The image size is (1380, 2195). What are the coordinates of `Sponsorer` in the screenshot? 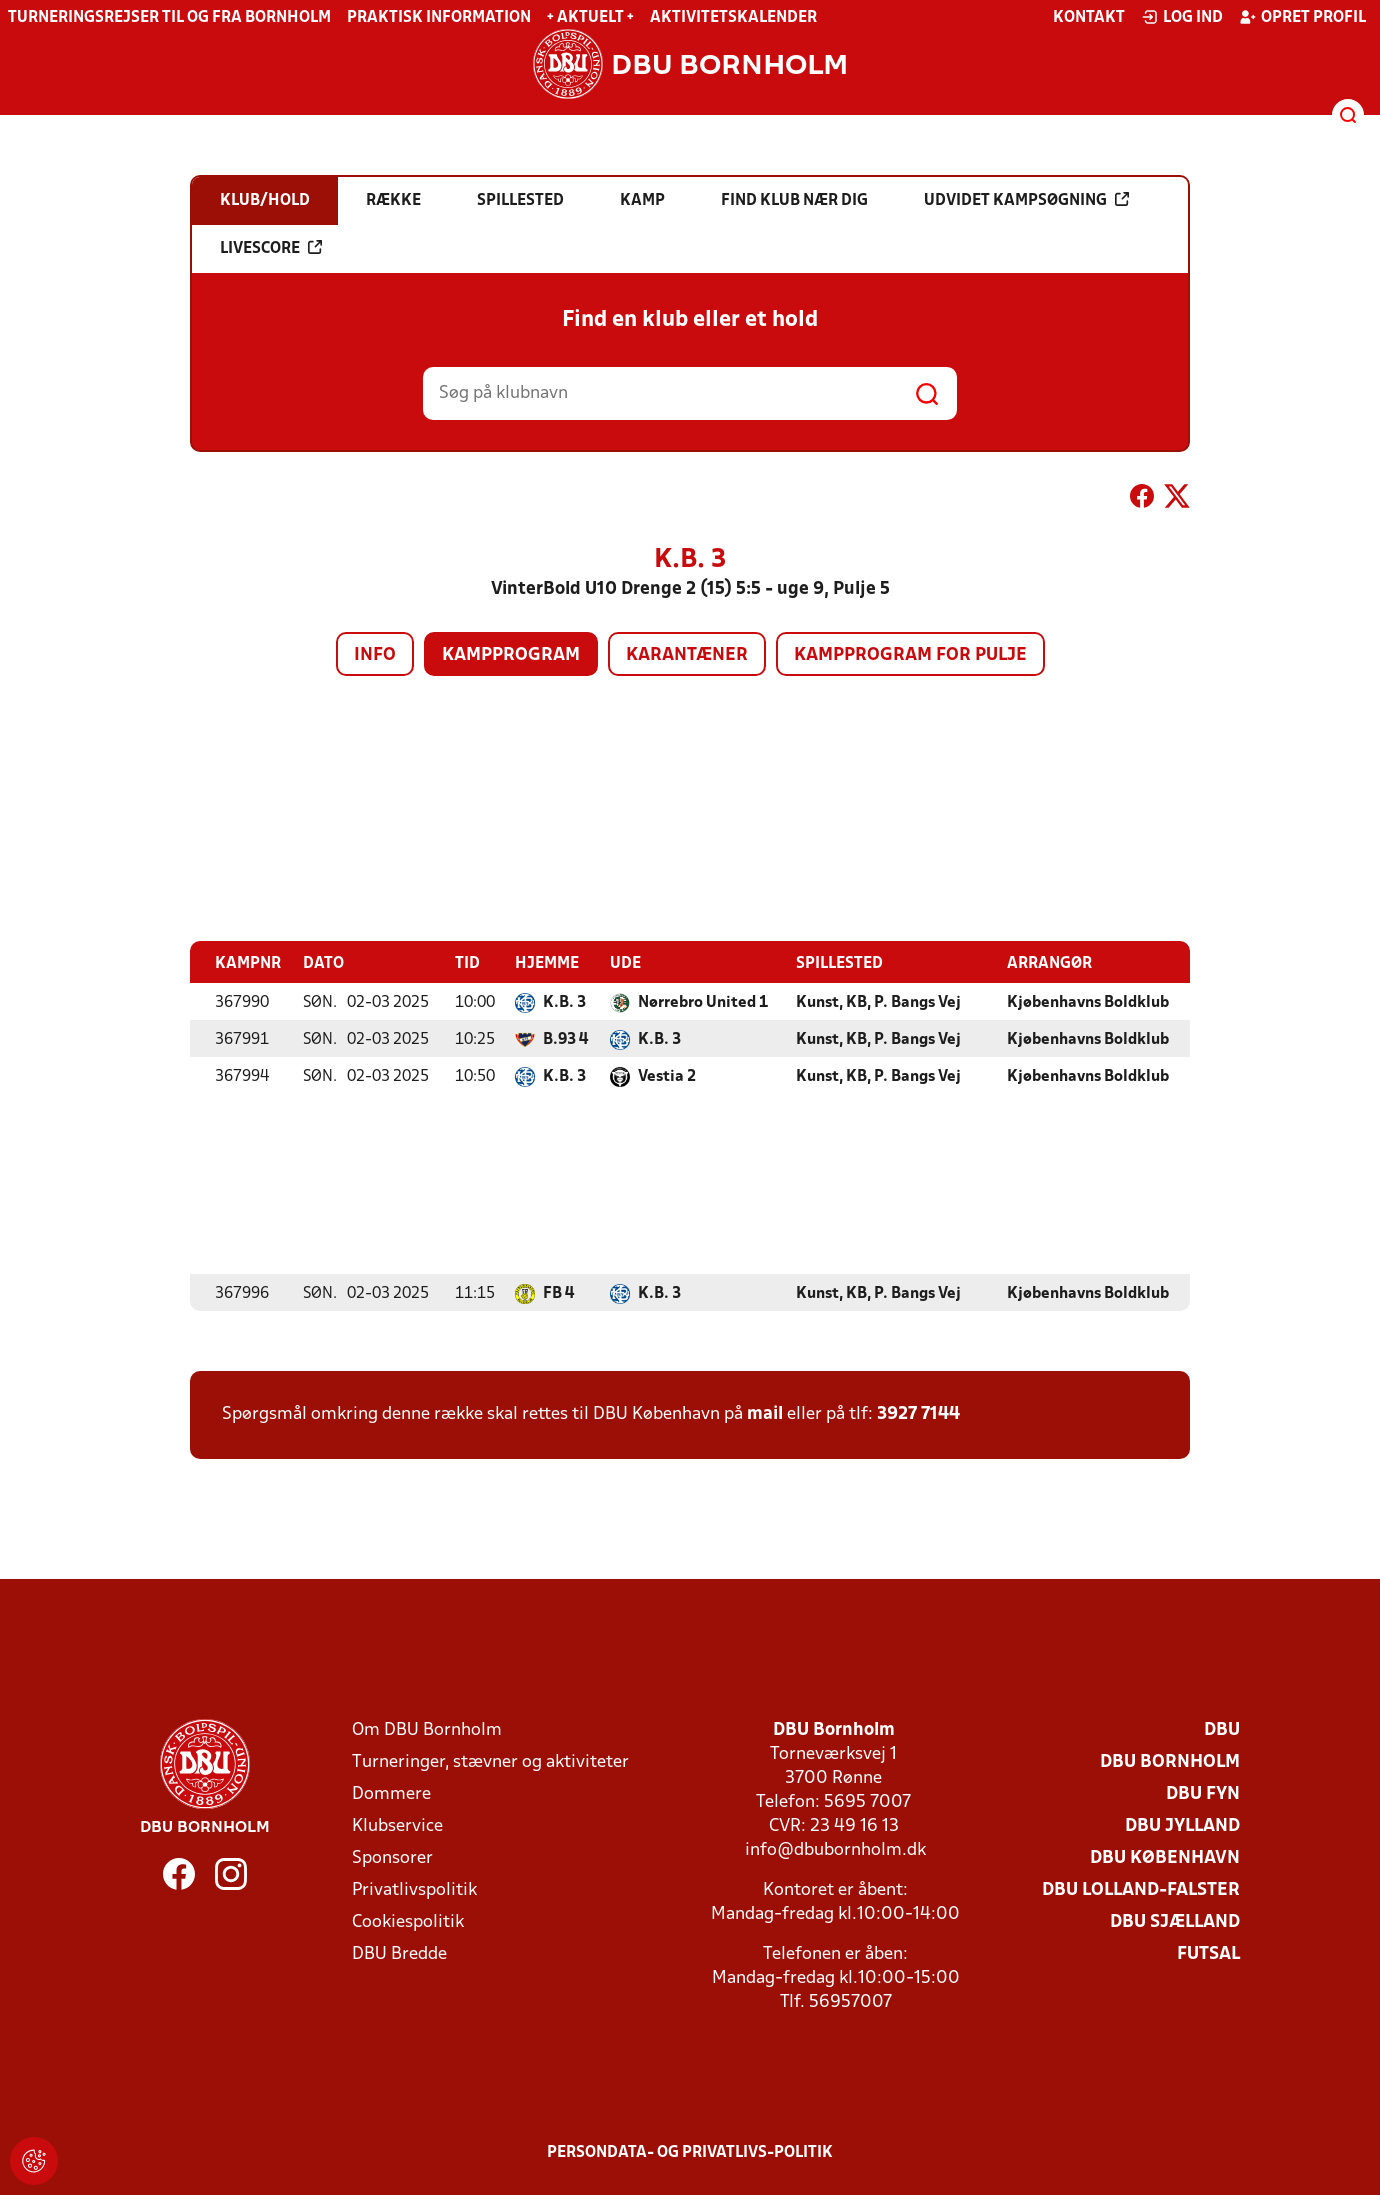 It's located at (392, 1857).